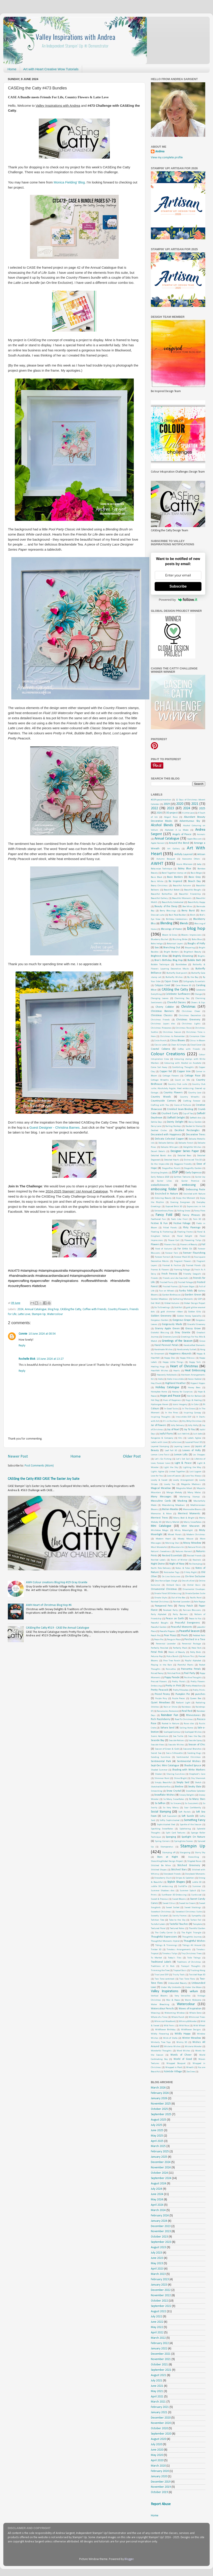 This screenshot has width=213, height=2576. I want to click on Watercolour Pencils, so click(162, 2008).